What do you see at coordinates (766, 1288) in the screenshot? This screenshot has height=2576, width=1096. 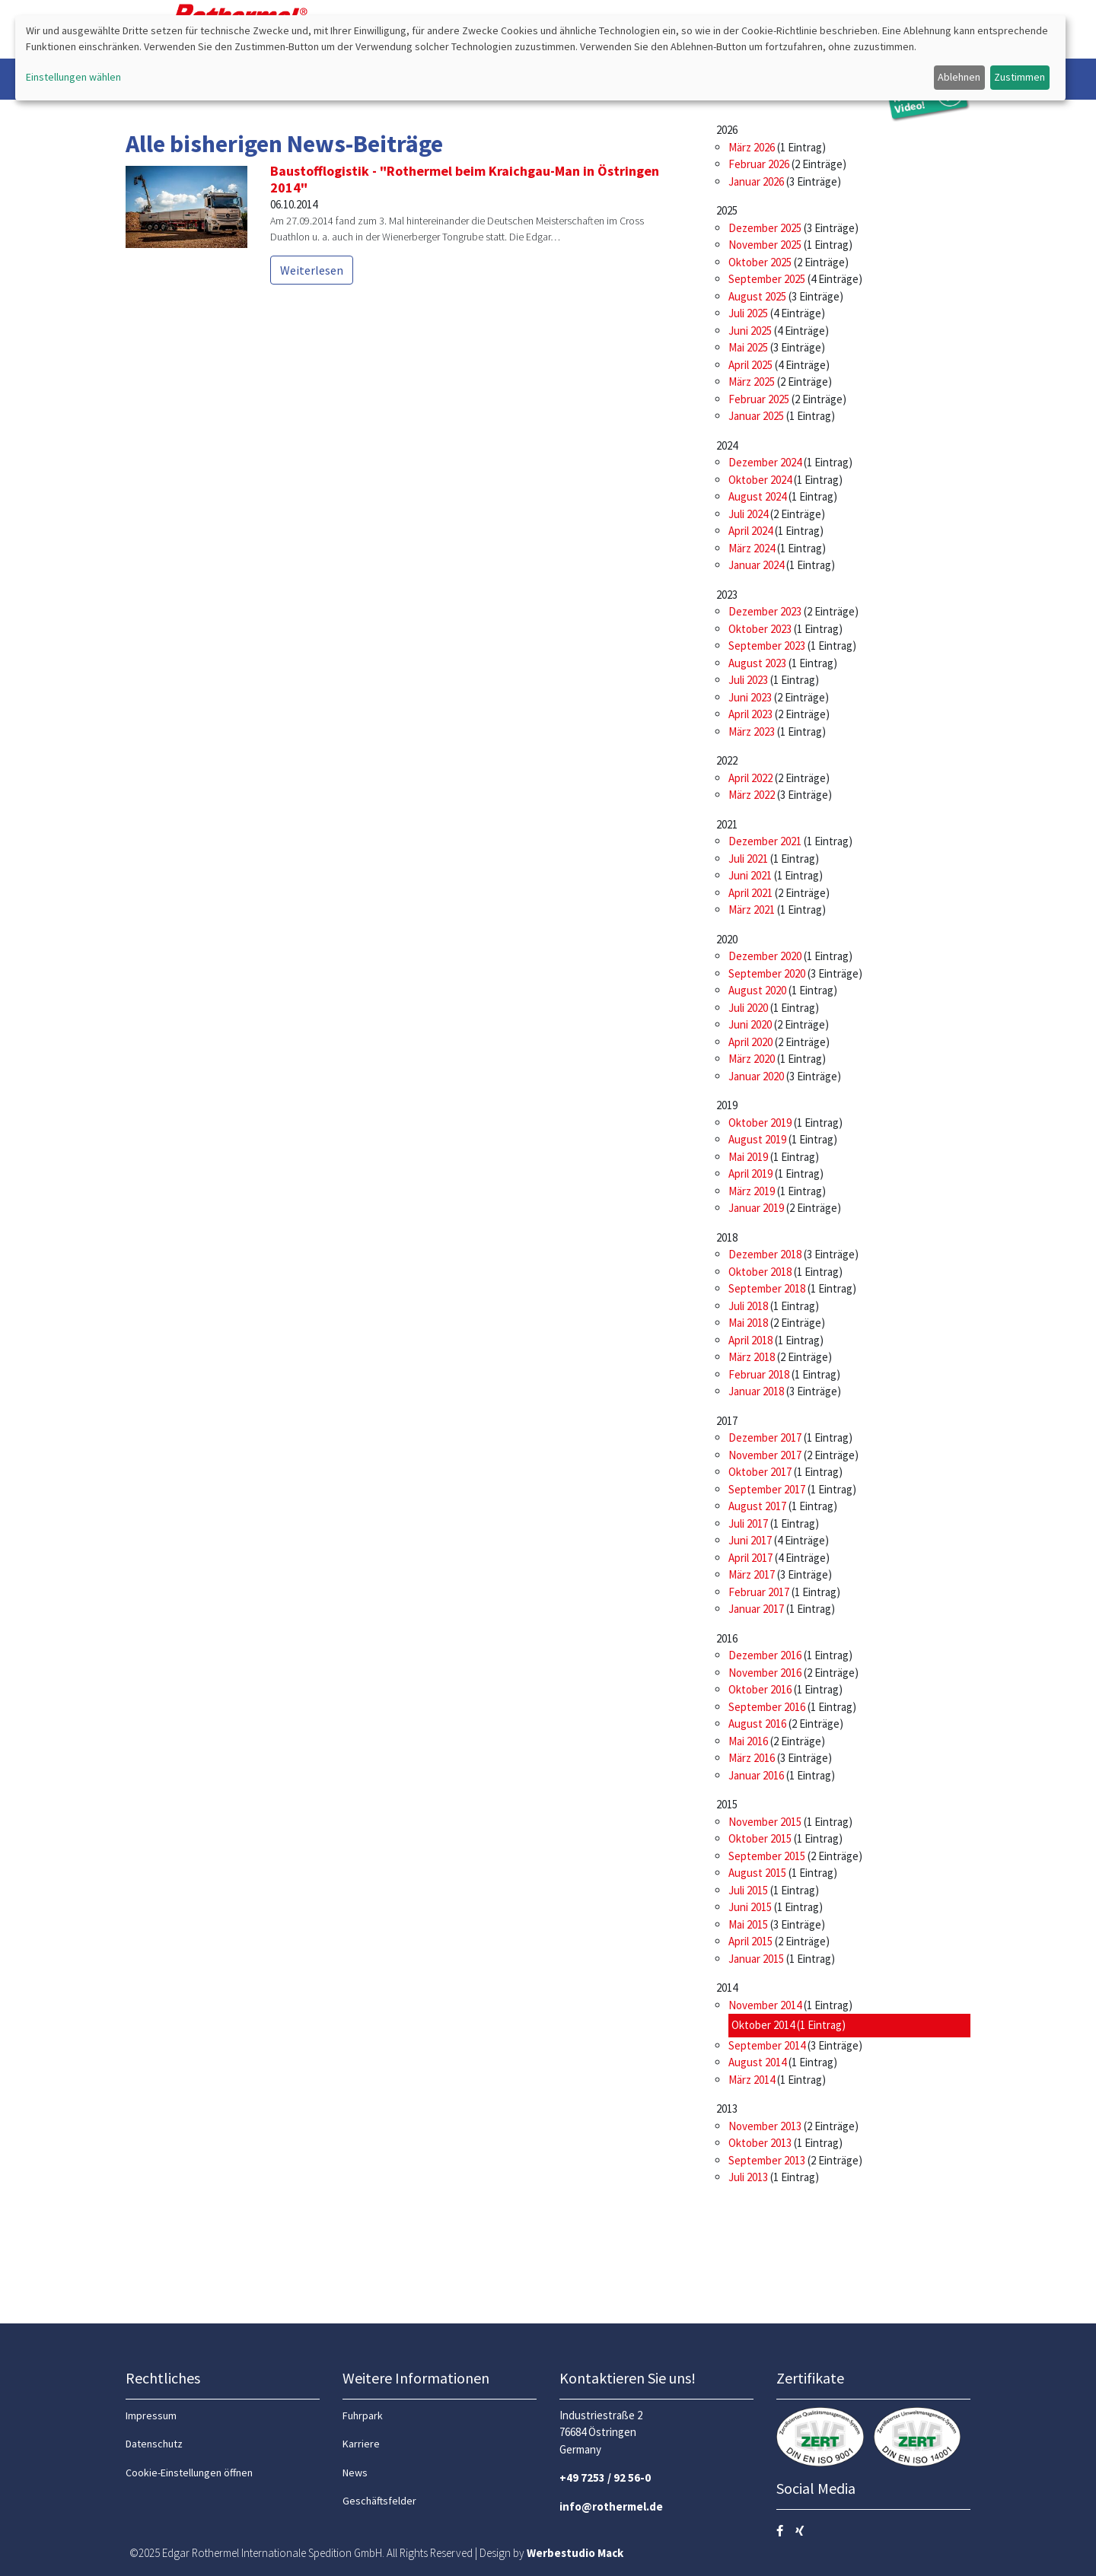 I see `September 2018` at bounding box center [766, 1288].